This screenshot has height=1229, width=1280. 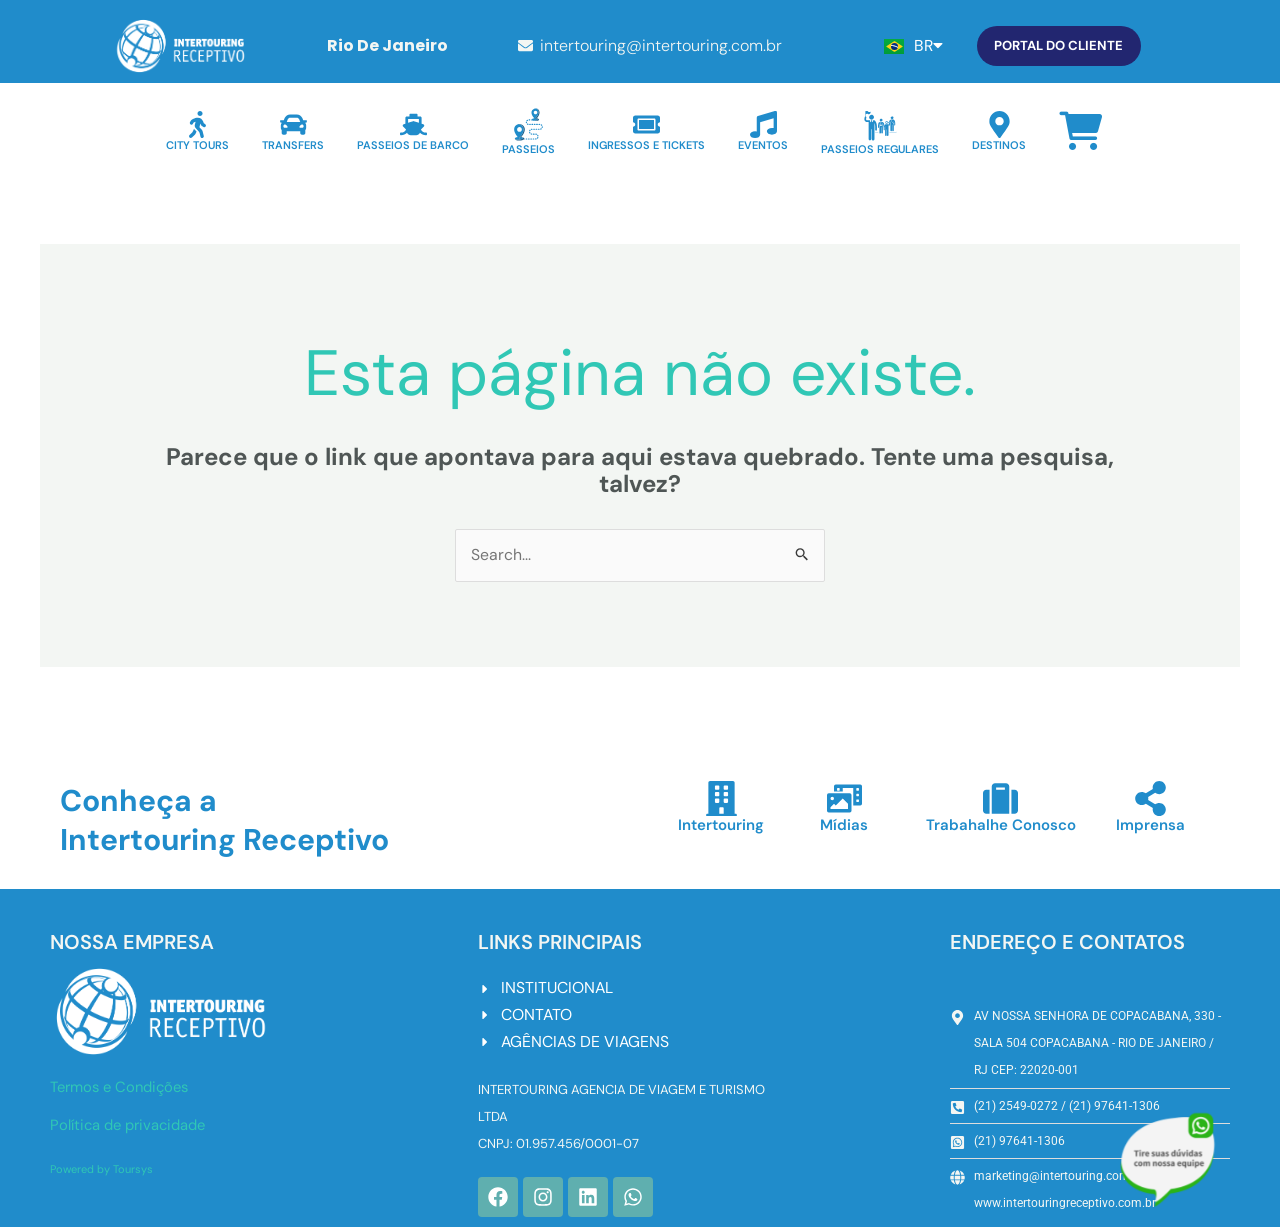 I want to click on [DESTINOS], so click(x=999, y=124).